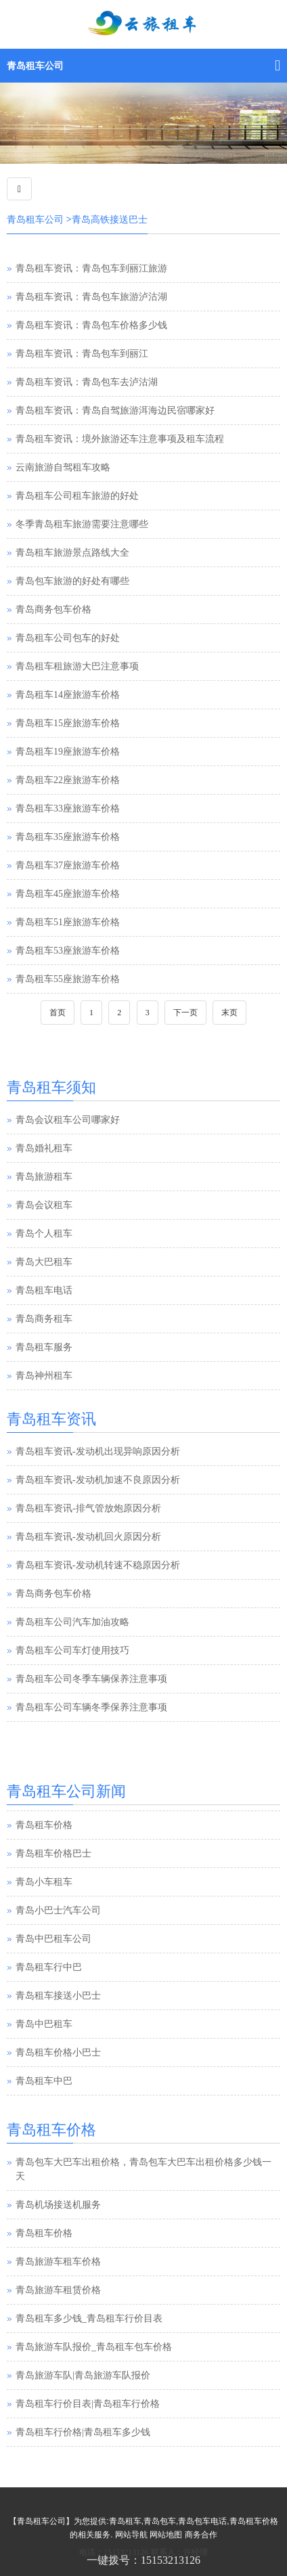 Image resolution: width=287 pixels, height=2576 pixels. I want to click on 青岛汽车租赁公司, so click(53, 1824).